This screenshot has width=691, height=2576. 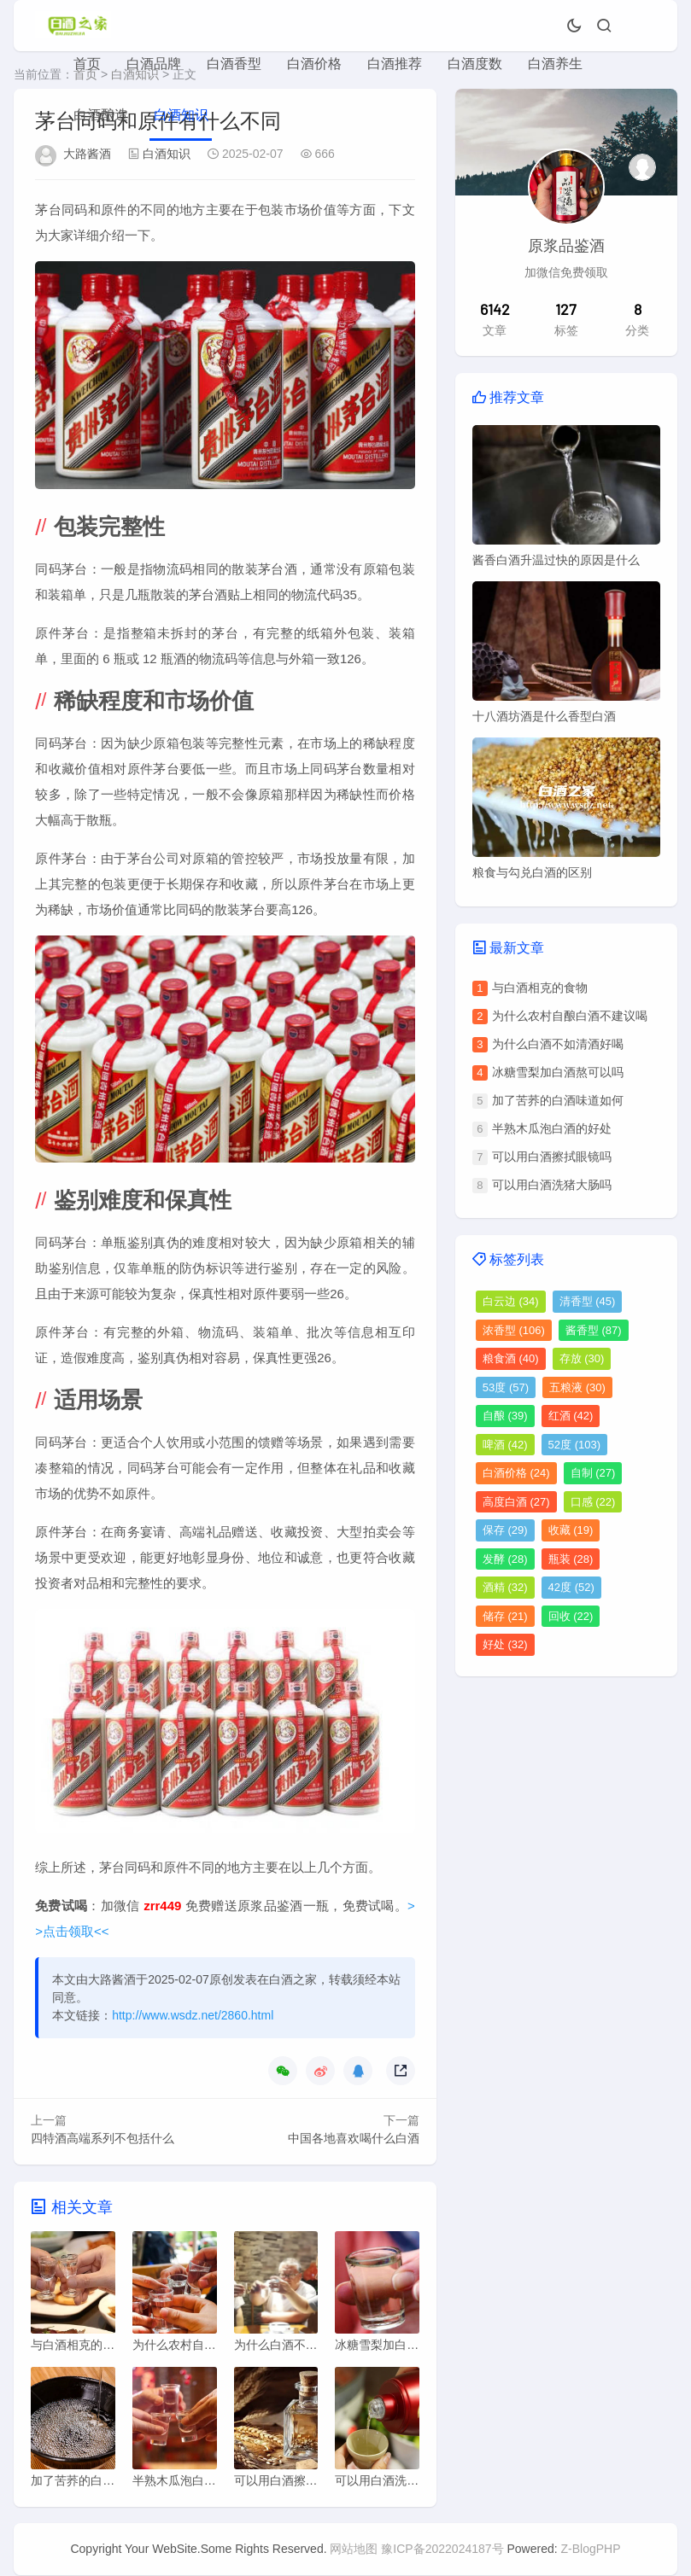 I want to click on 白酒香型, so click(x=234, y=63).